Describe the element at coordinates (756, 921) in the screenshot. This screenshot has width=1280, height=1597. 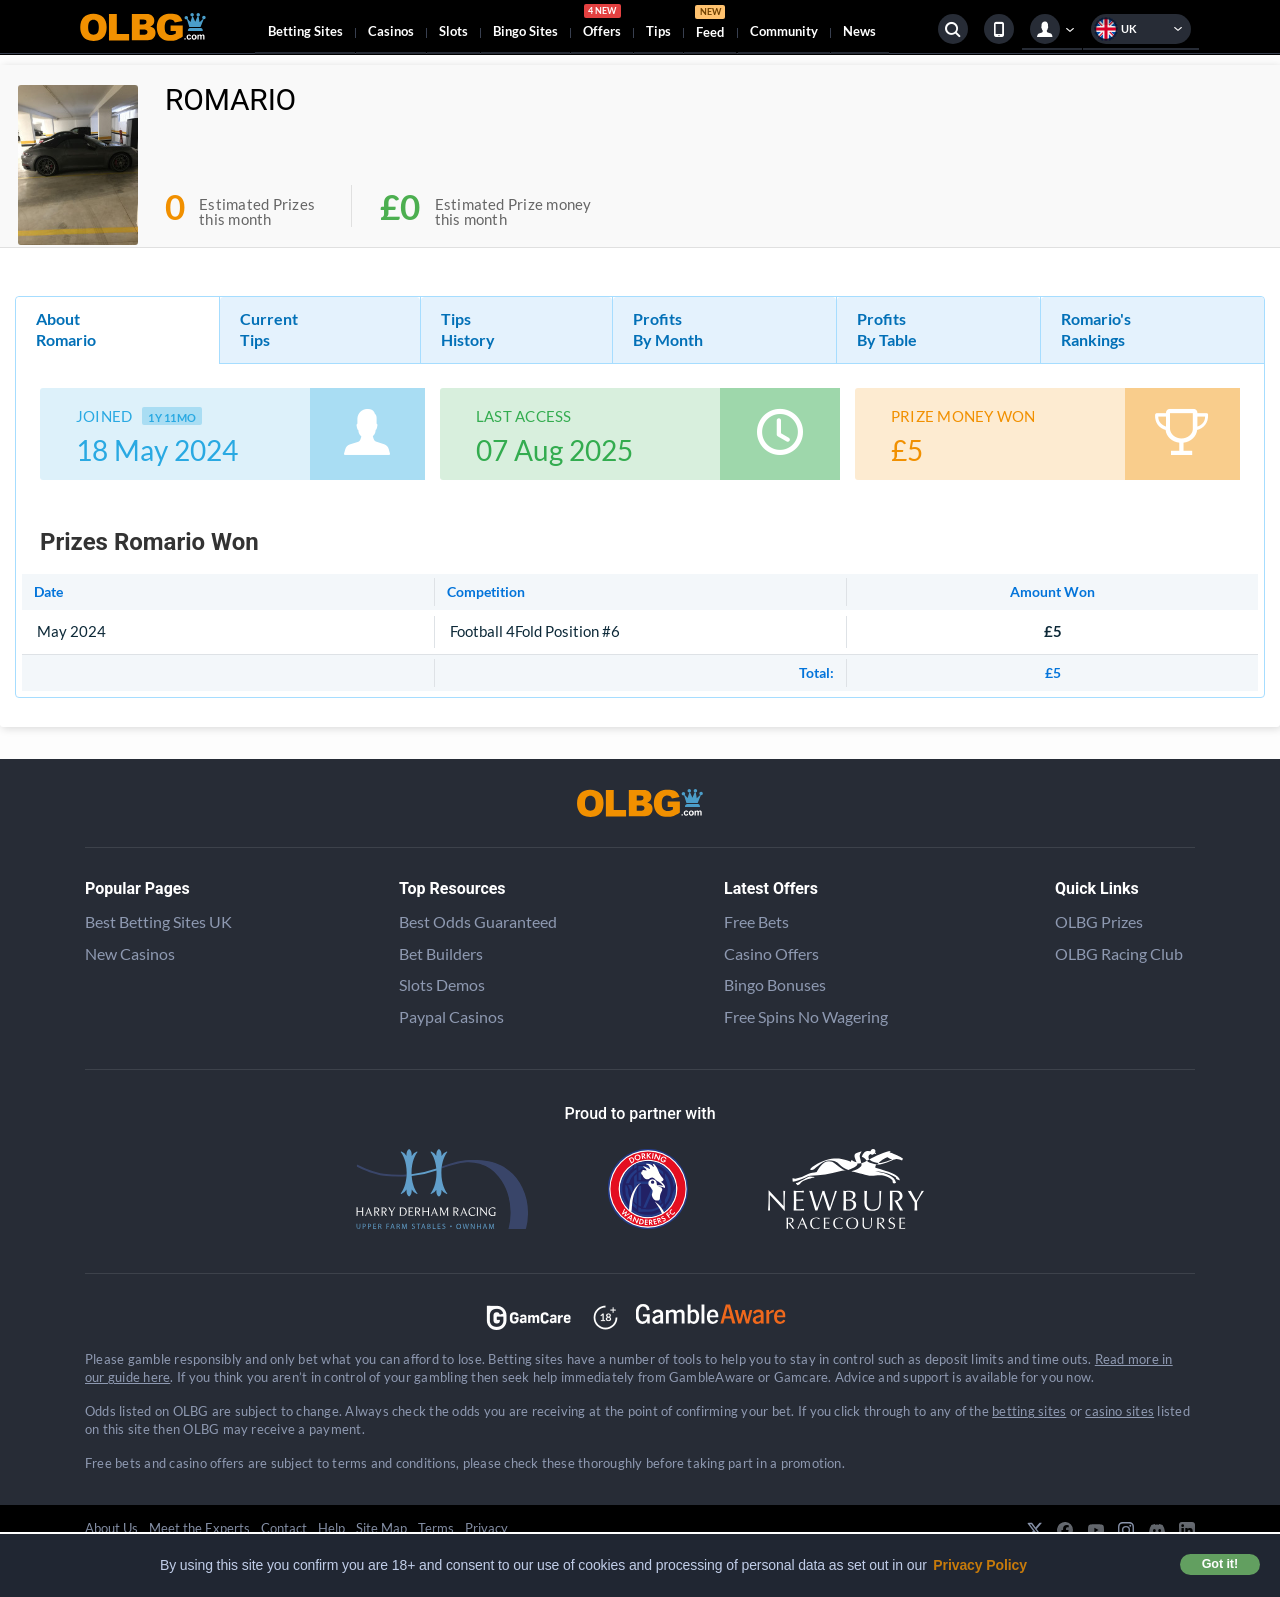
I see `Free Bets` at that location.